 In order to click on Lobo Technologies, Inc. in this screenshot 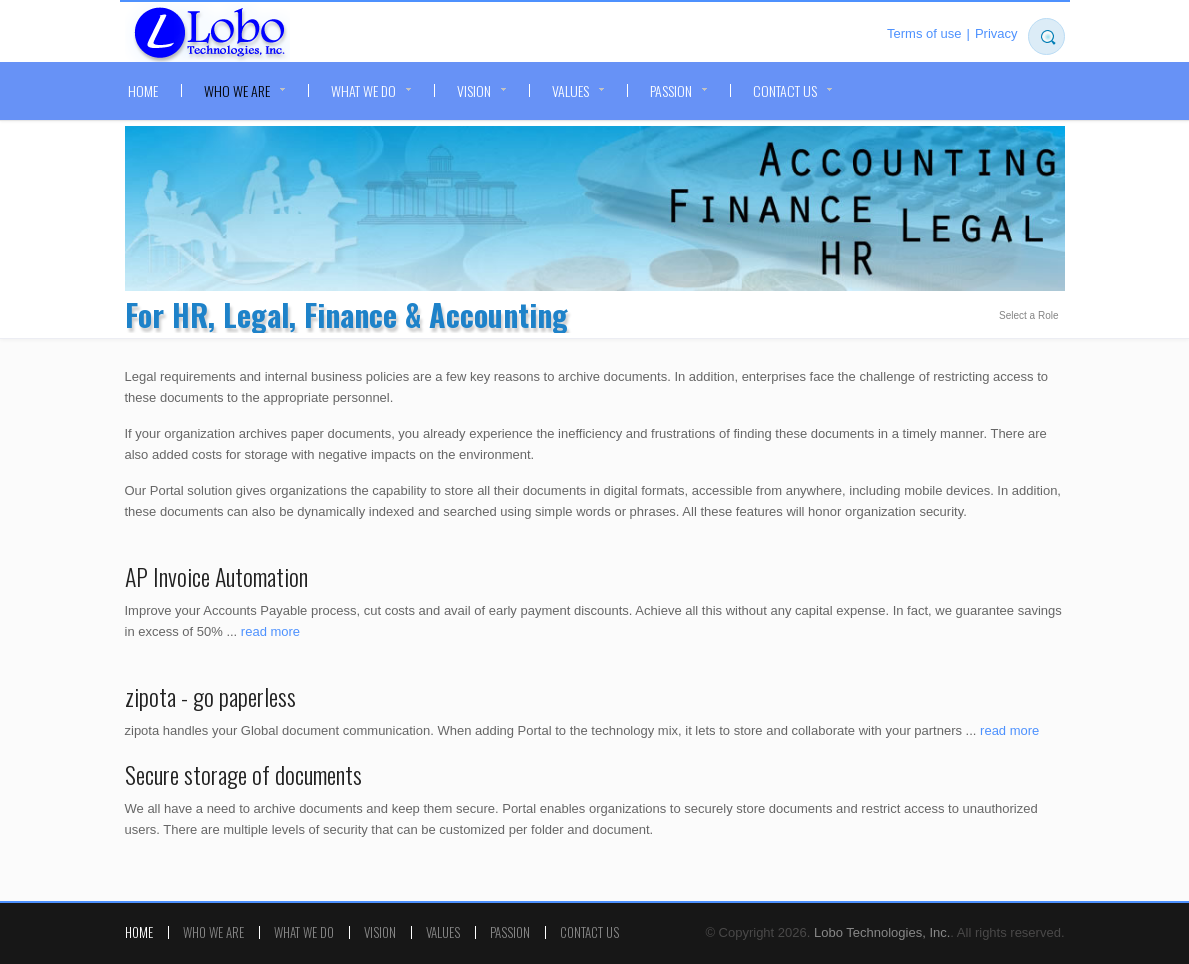, I will do `click(207, 34)`.